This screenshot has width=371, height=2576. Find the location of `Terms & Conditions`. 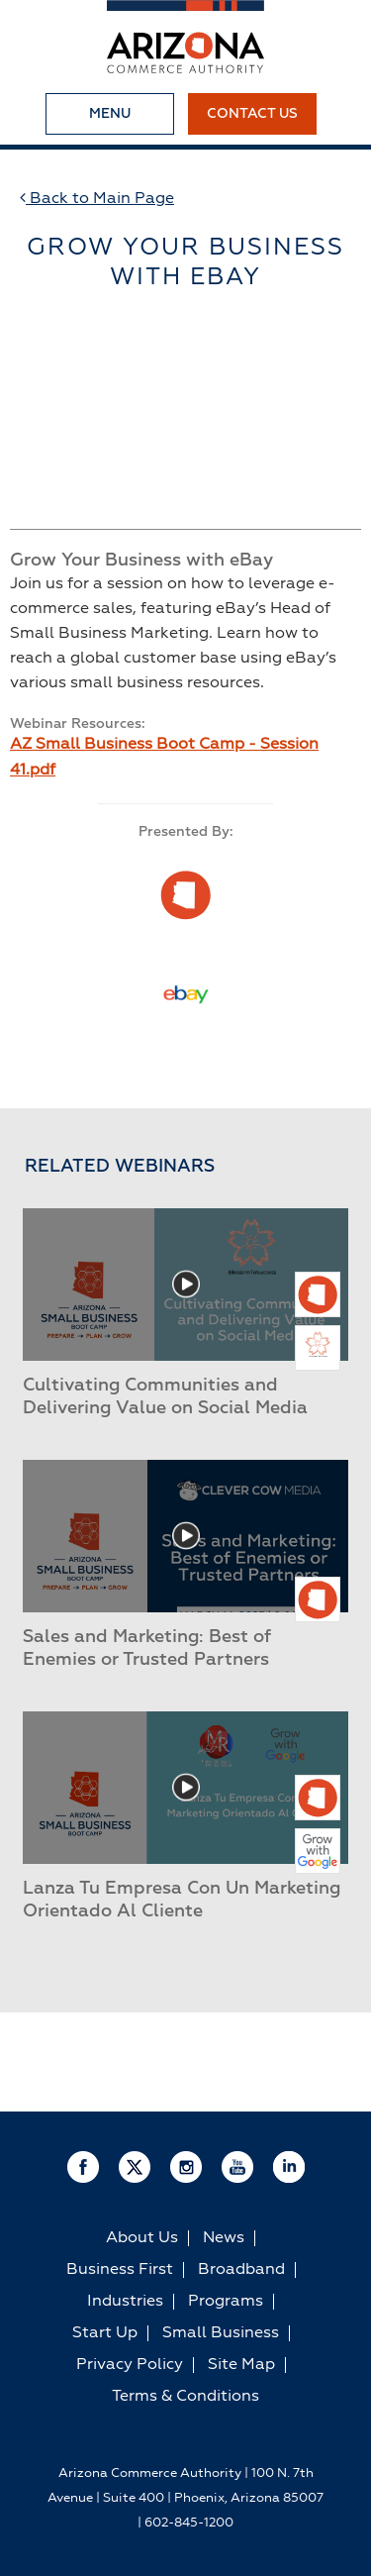

Terms & Conditions is located at coordinates (185, 2397).